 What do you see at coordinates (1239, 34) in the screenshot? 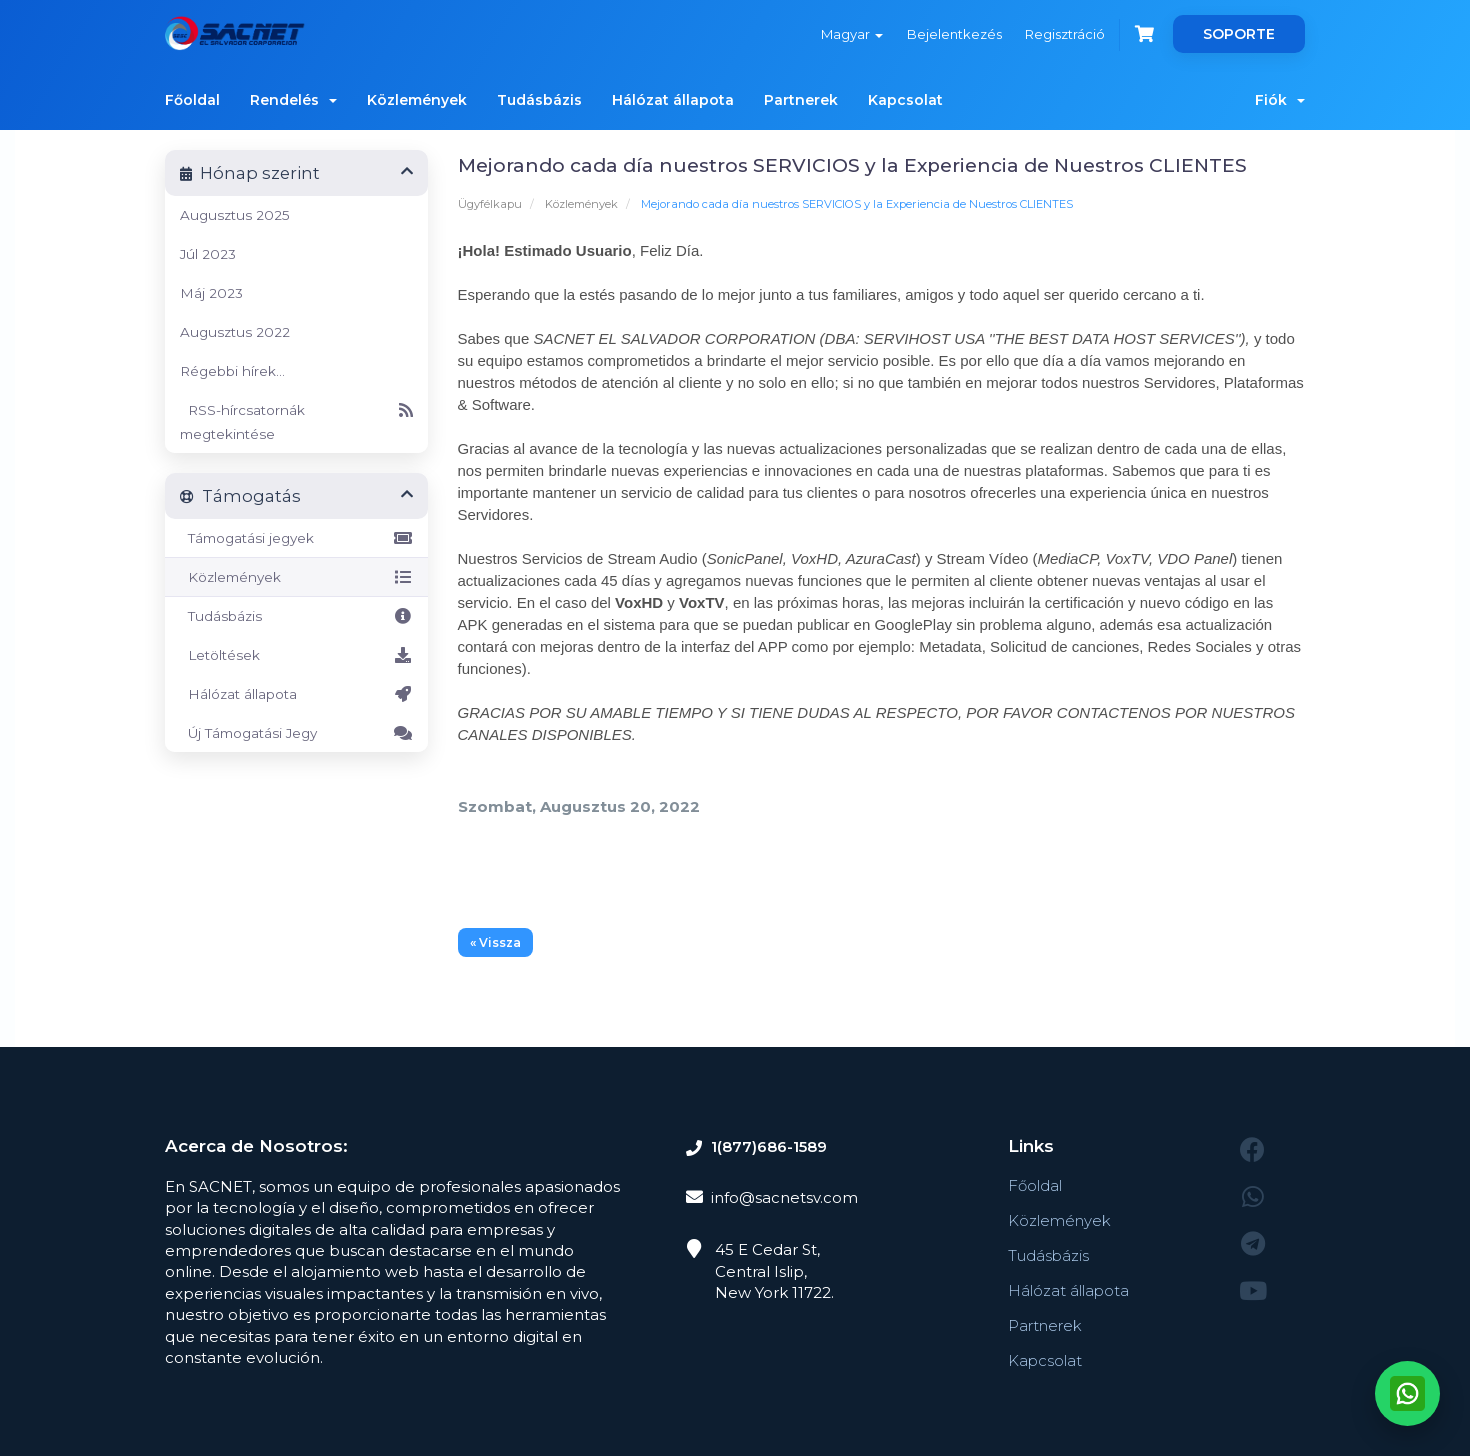
I see `SOPORTE` at bounding box center [1239, 34].